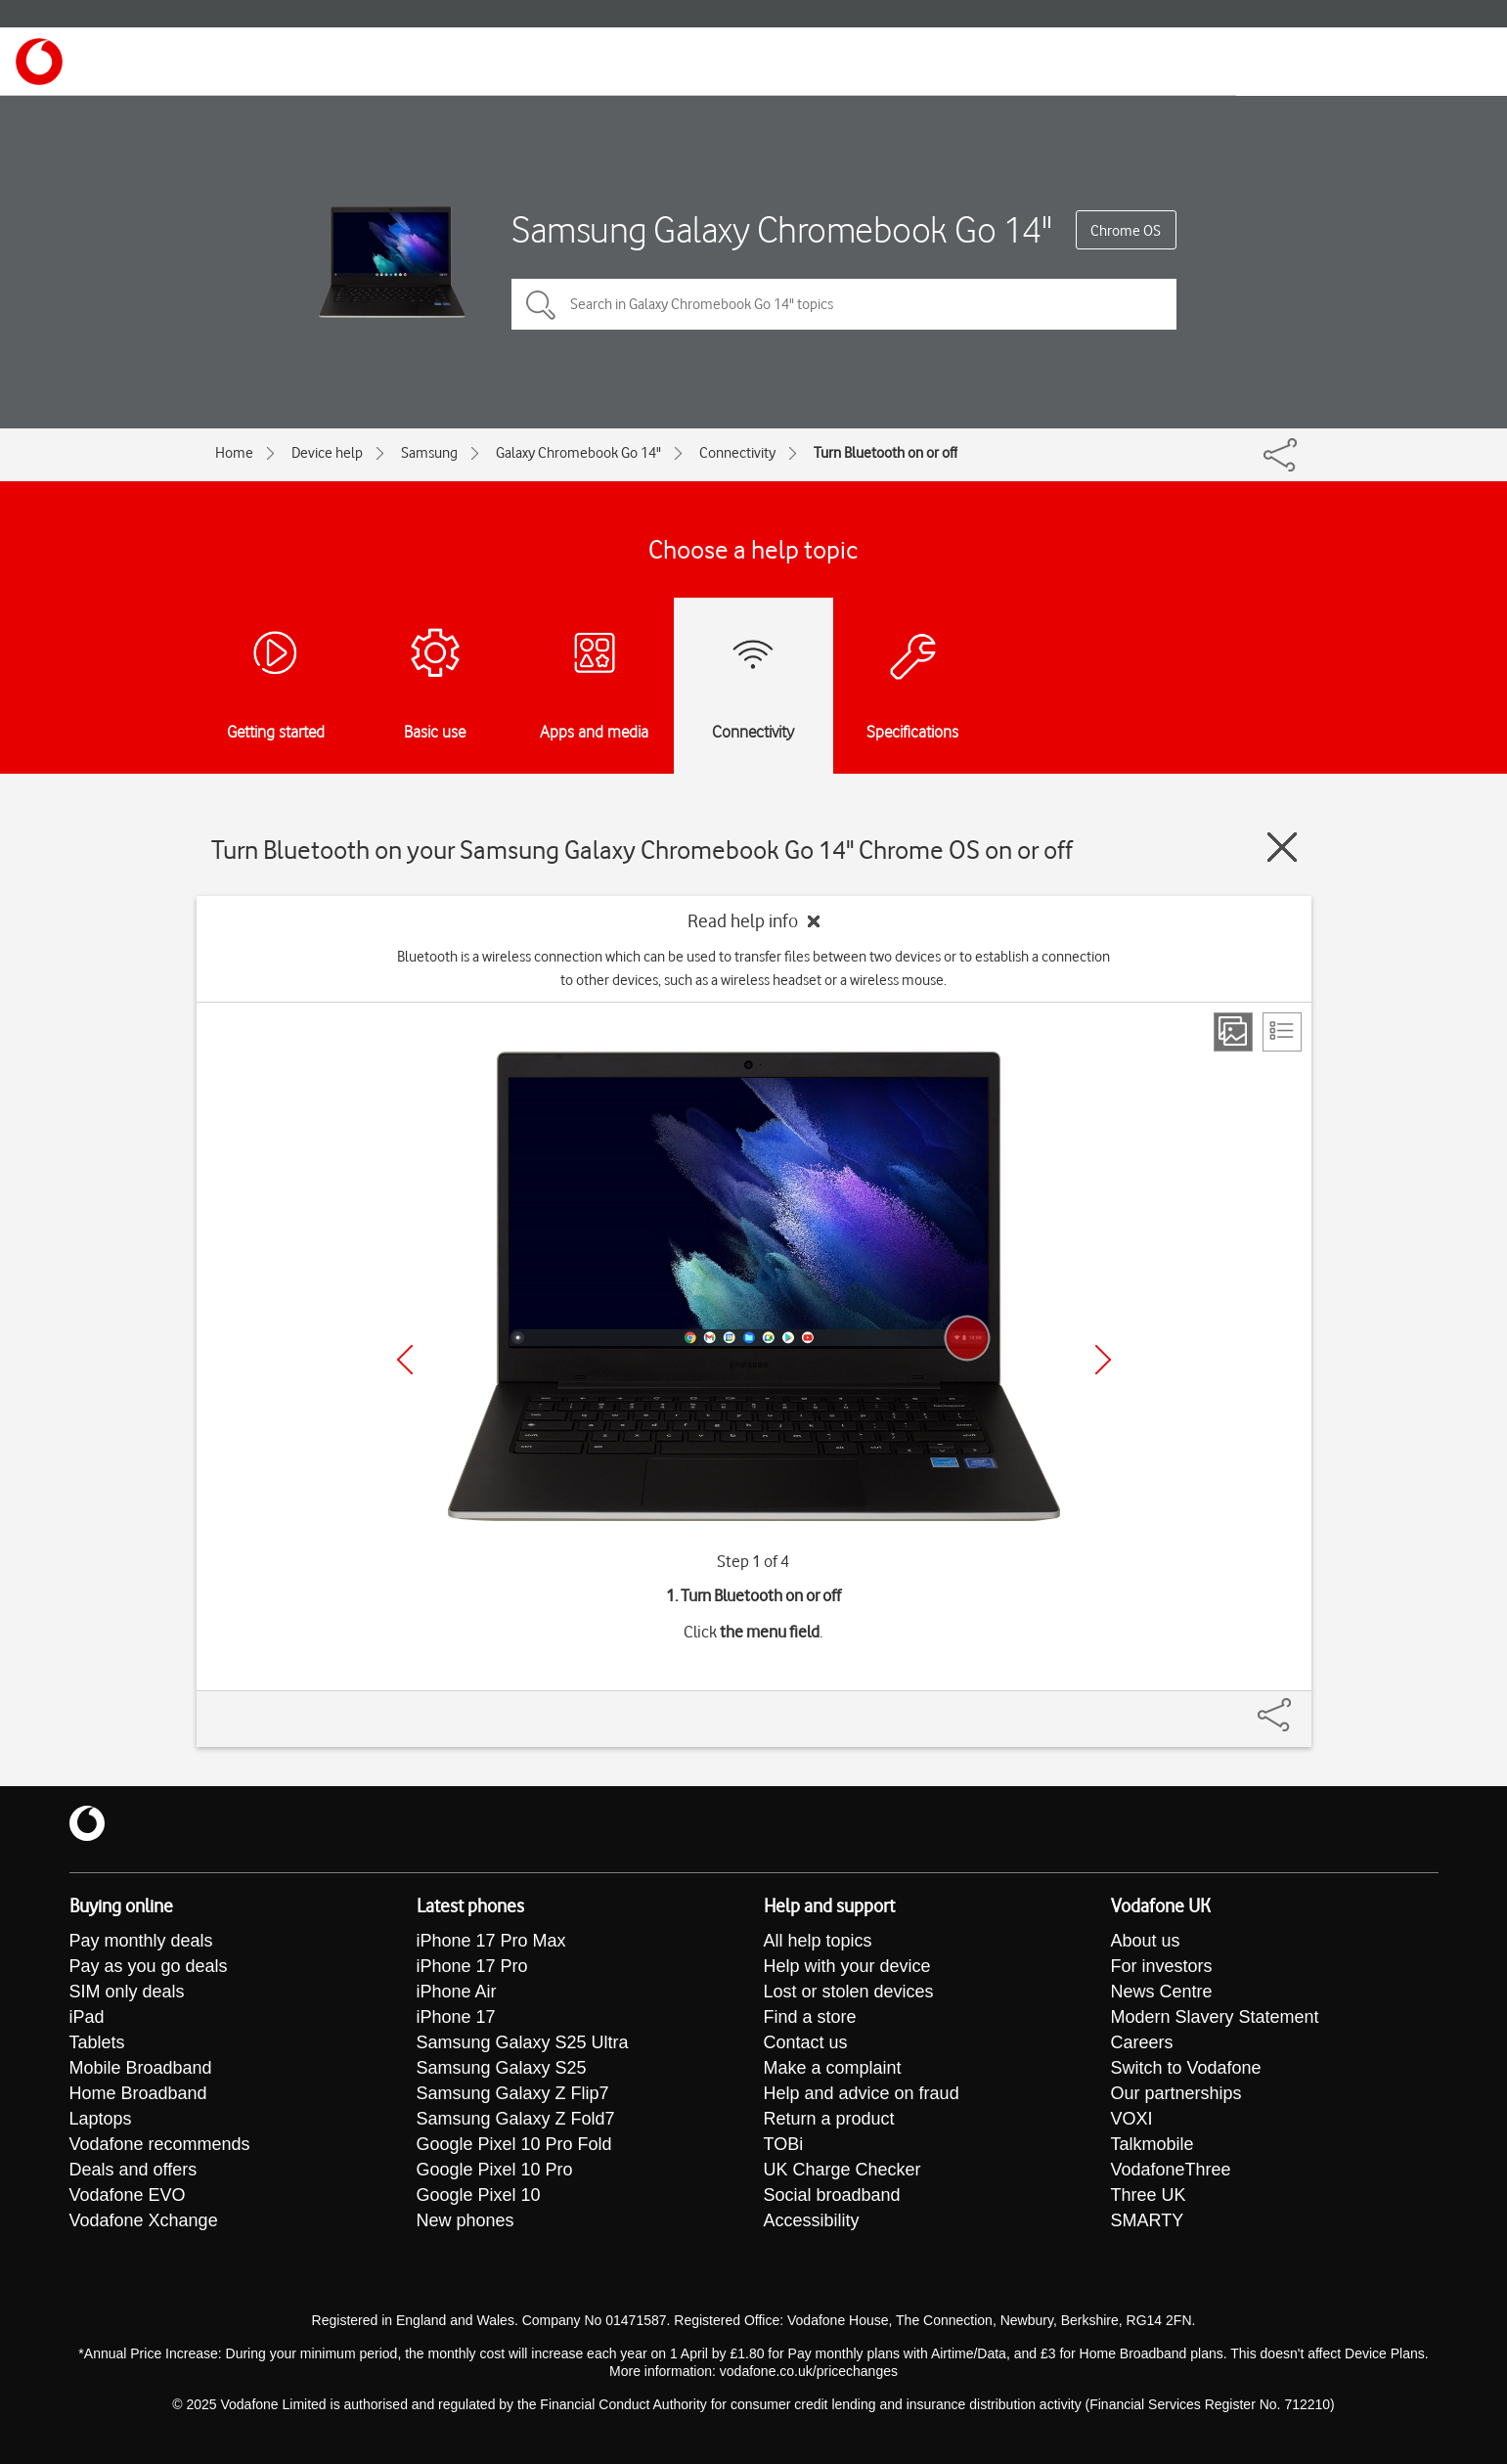 The width and height of the screenshot is (1507, 2464). What do you see at coordinates (472, 1966) in the screenshot?
I see `iPhone 17 Pro` at bounding box center [472, 1966].